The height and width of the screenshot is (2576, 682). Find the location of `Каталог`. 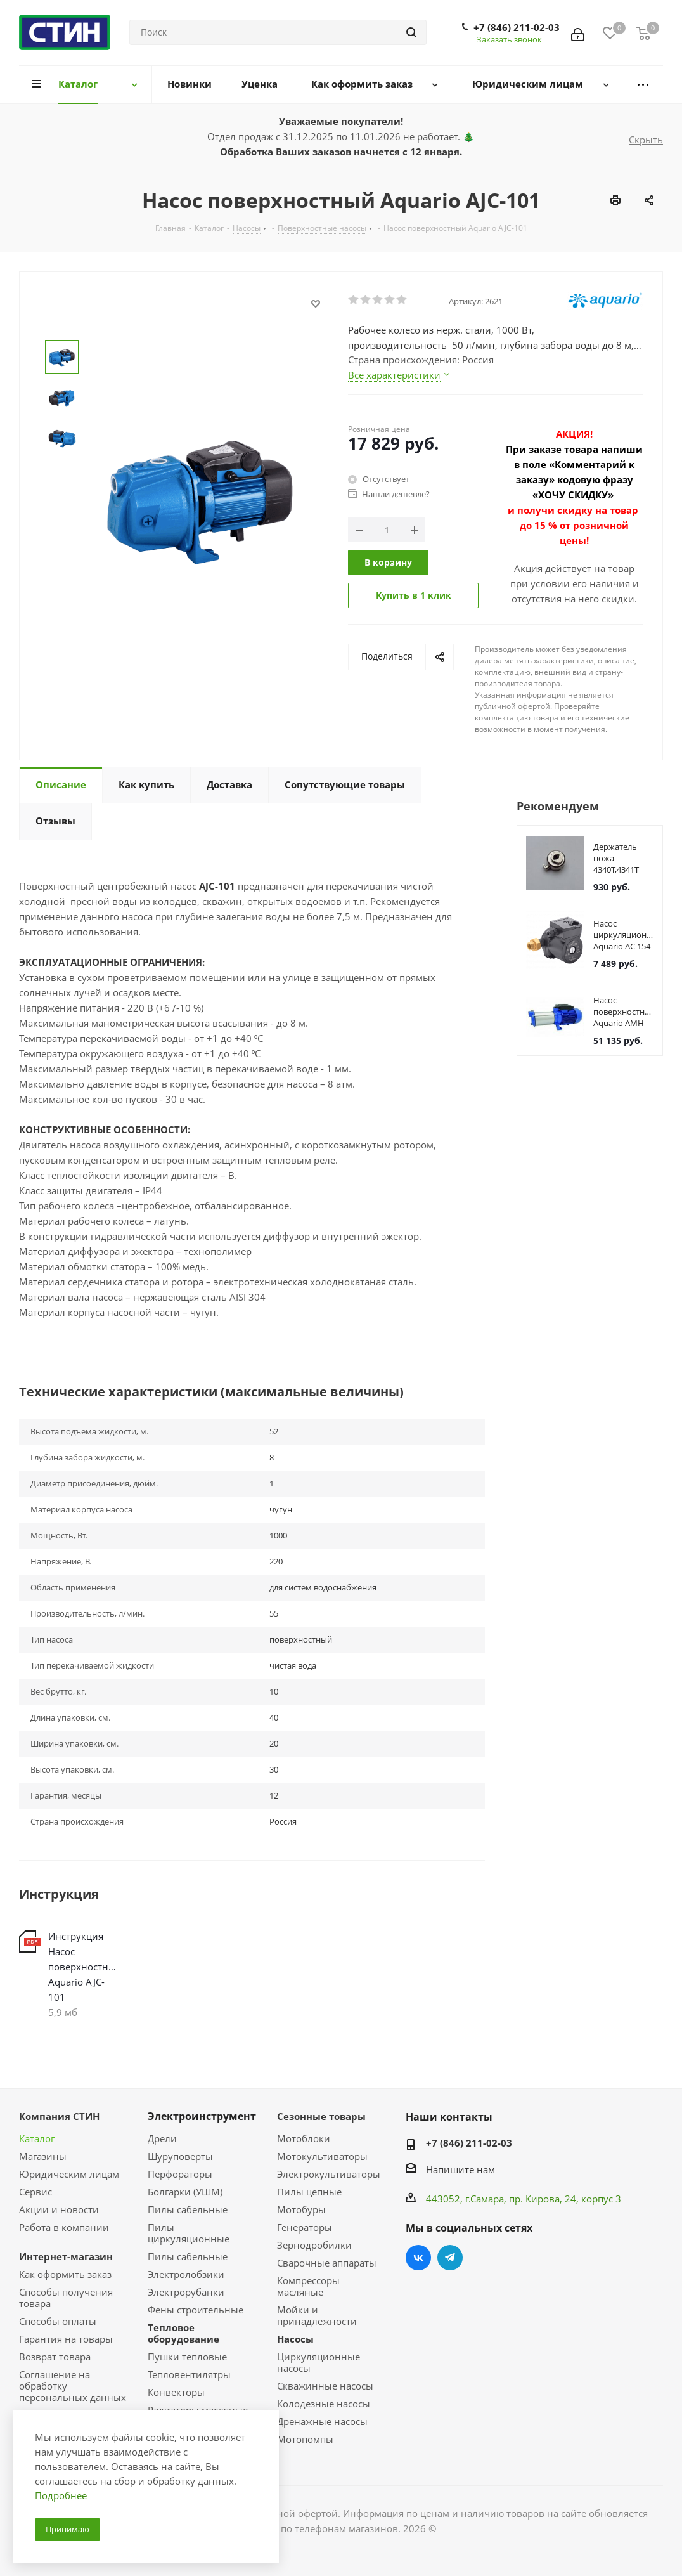

Каталог is located at coordinates (37, 2138).